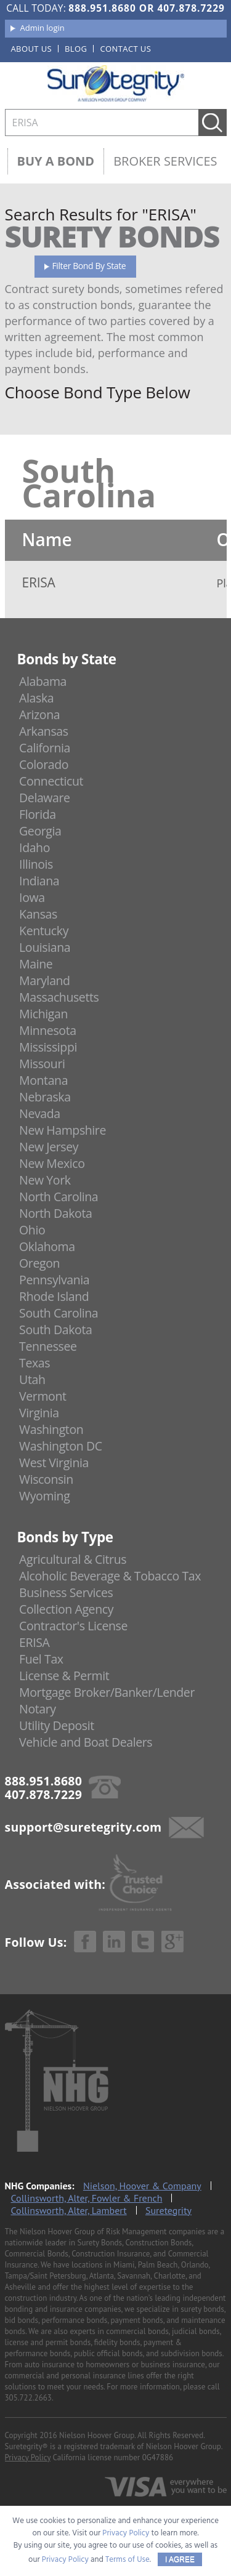  Describe the element at coordinates (45, 1097) in the screenshot. I see `Nebraska` at that location.